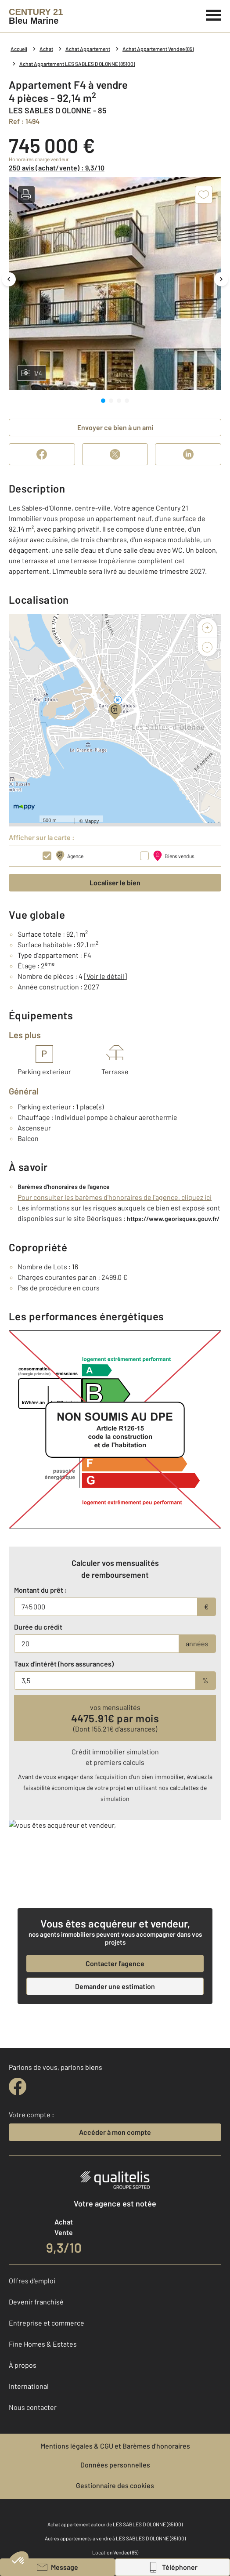 Image resolution: width=230 pixels, height=2576 pixels. I want to click on [tab], so click(103, 401).